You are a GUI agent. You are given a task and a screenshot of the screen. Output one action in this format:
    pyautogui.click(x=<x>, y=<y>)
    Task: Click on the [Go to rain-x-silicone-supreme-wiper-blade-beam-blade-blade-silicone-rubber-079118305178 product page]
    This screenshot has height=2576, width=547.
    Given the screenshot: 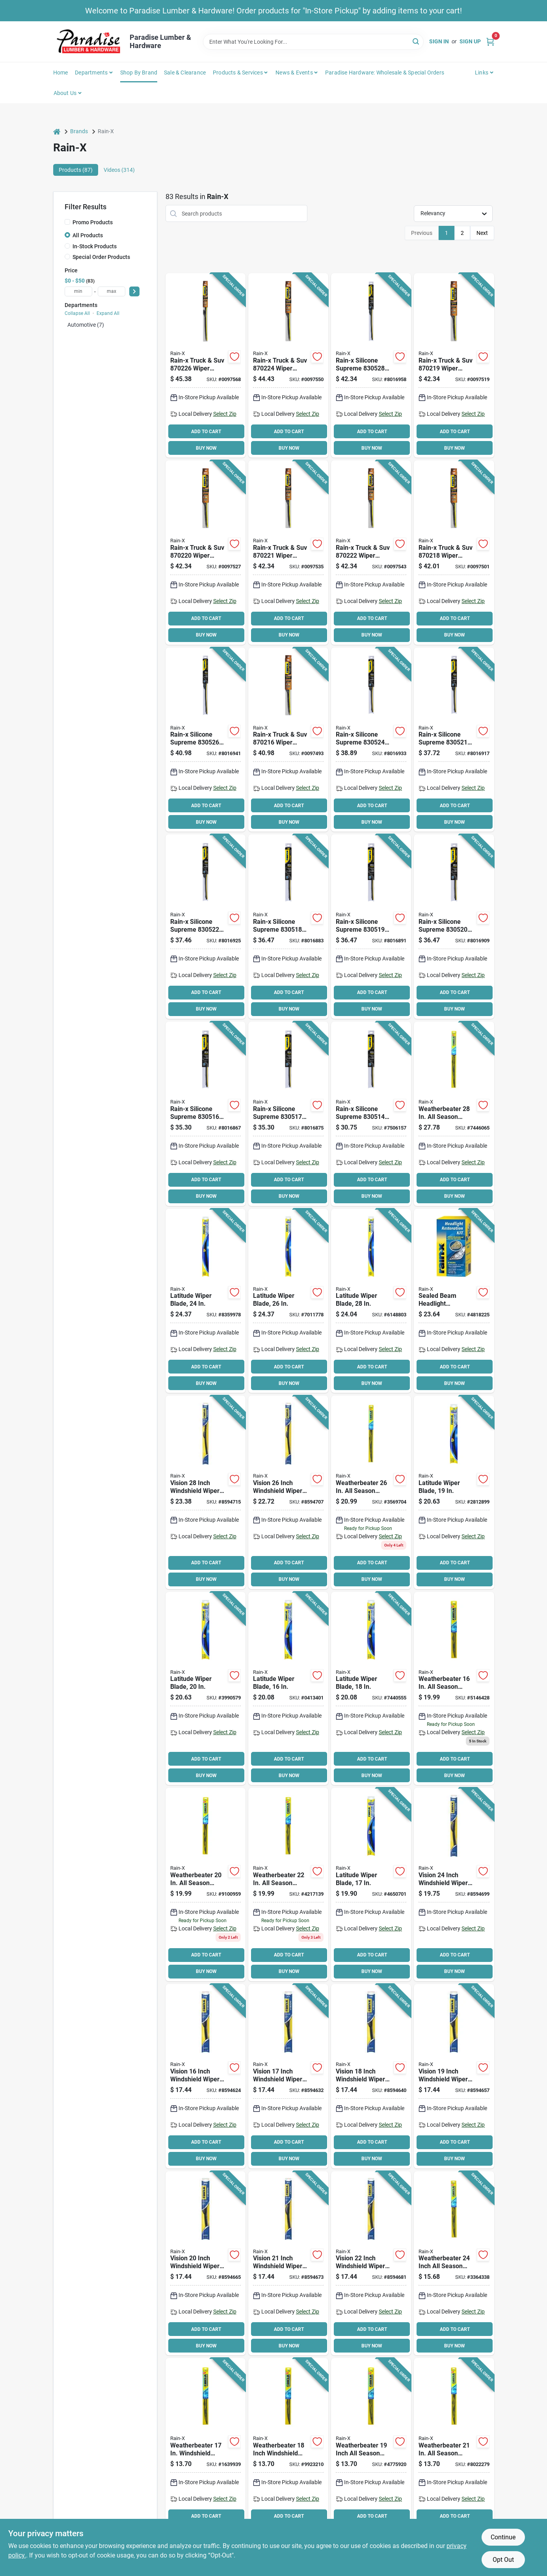 What is the action you would take?
    pyautogui.click(x=288, y=1114)
    